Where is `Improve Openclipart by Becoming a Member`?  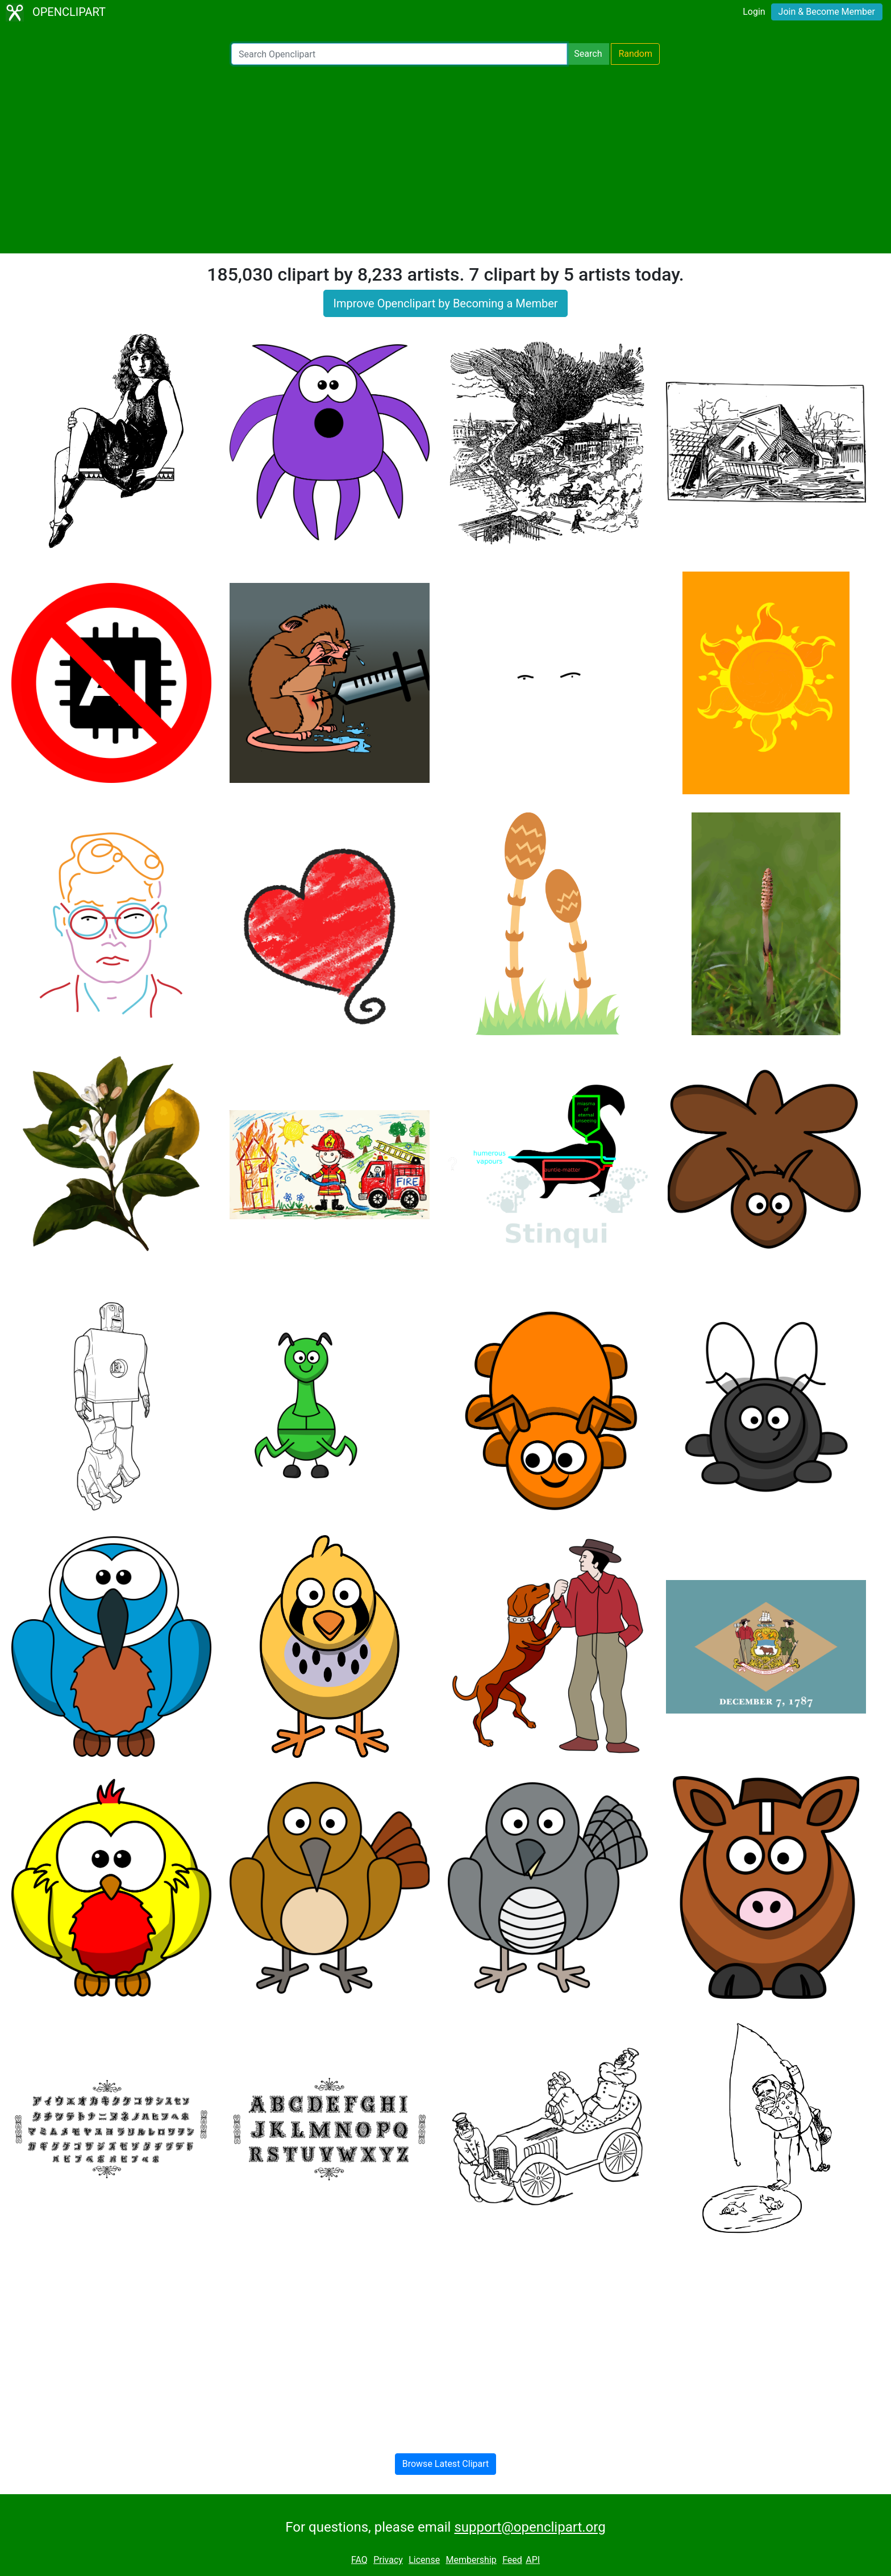 Improve Openclipart by Becoming a Member is located at coordinates (445, 303).